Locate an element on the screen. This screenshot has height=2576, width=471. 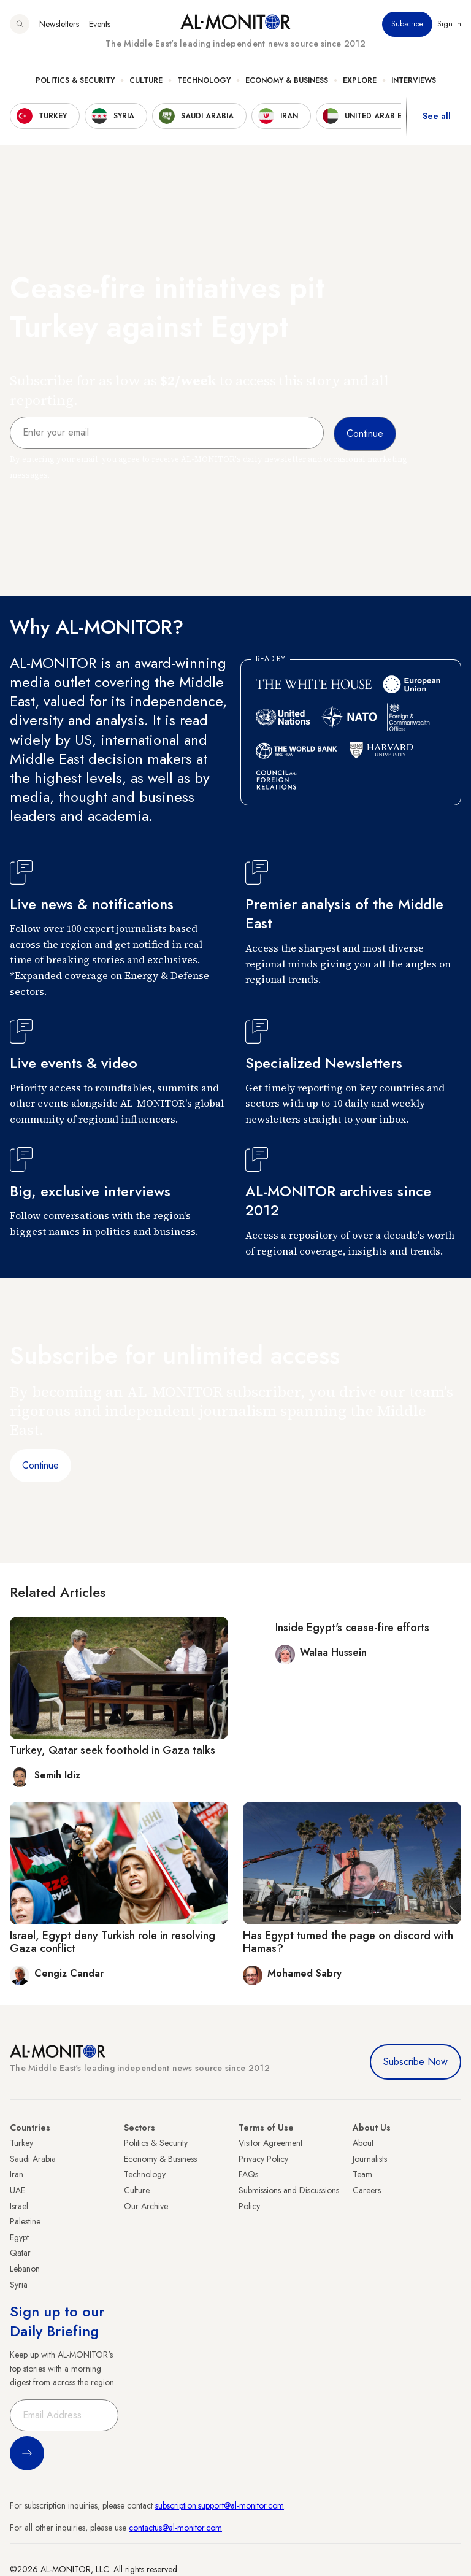
Turkey is located at coordinates (21, 2143).